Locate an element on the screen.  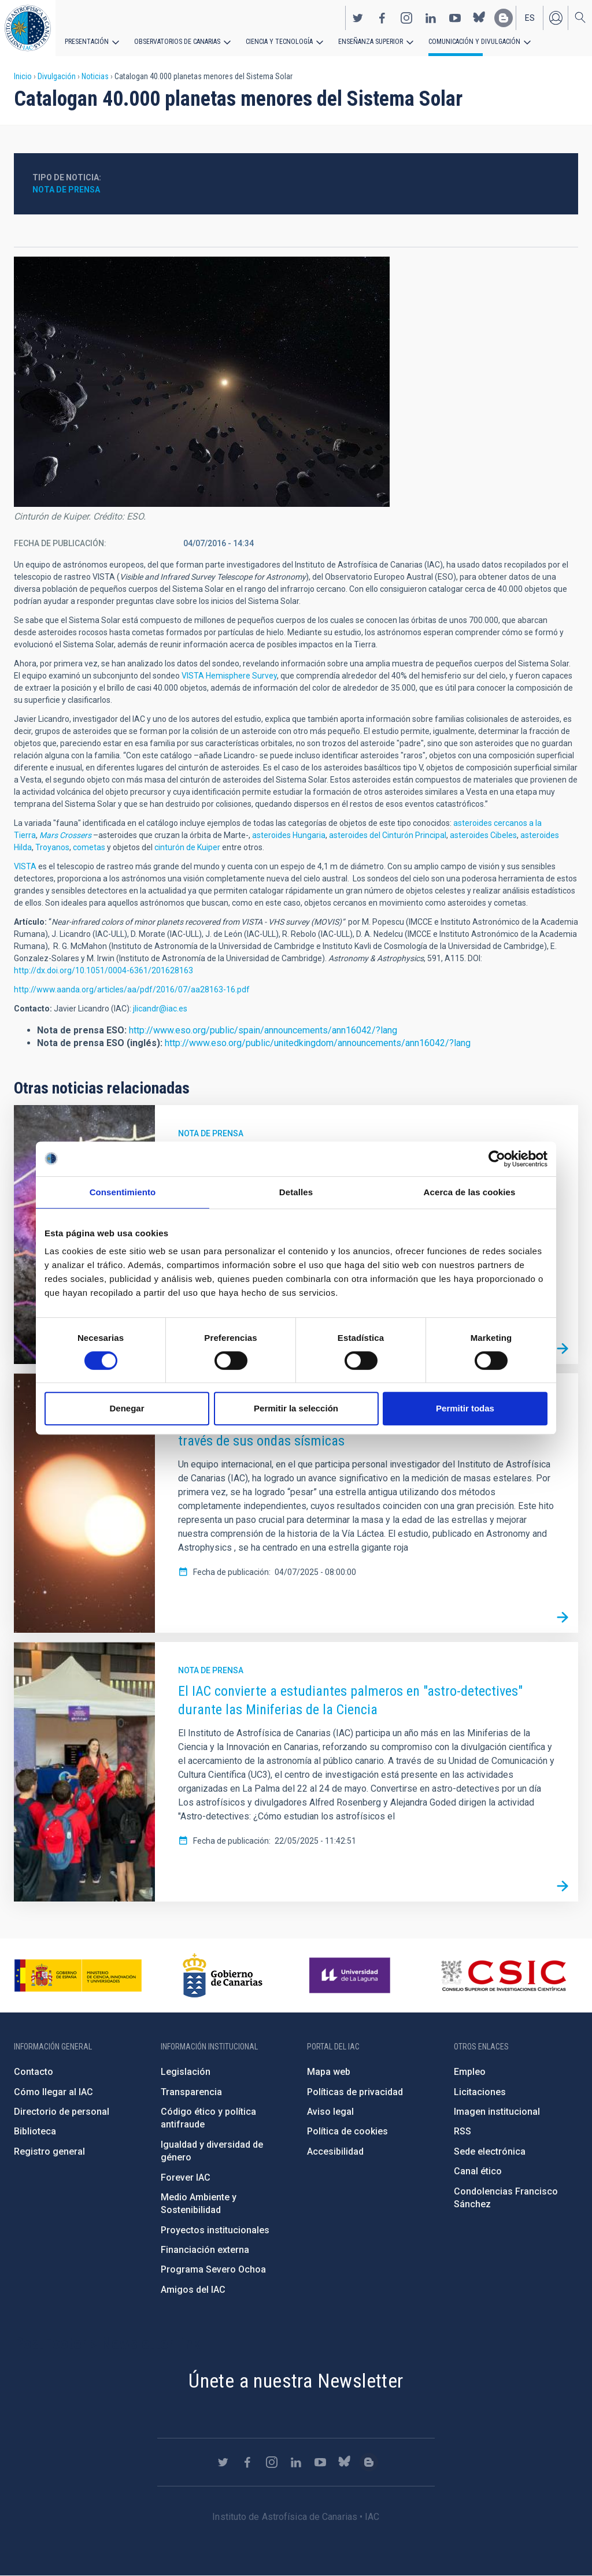
https://bsky.app/profile/iacastrofisica.bsky.social is located at coordinates (479, 18).